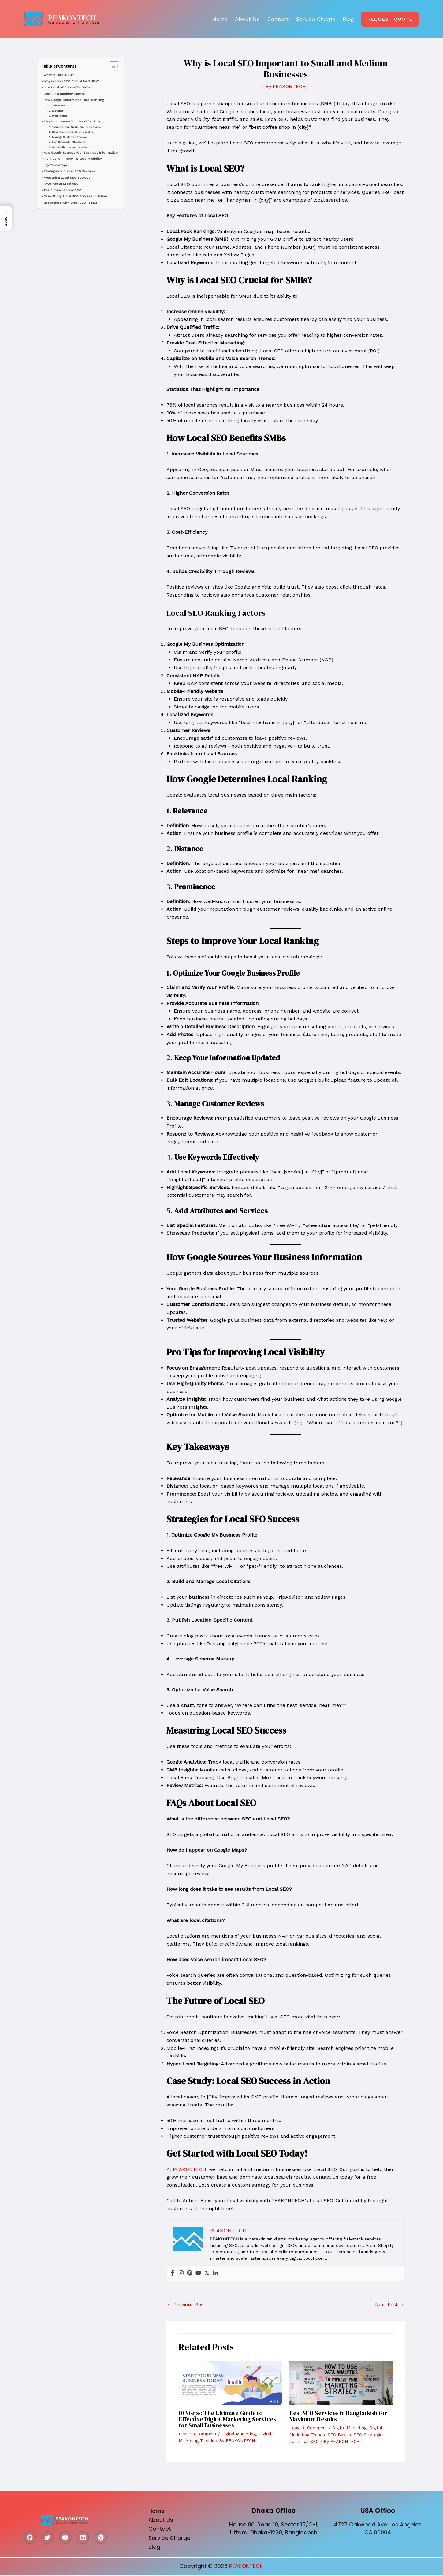 The height and width of the screenshot is (2576, 443). Describe the element at coordinates (80, 152) in the screenshot. I see `How Google Sources Your Business Information` at that location.